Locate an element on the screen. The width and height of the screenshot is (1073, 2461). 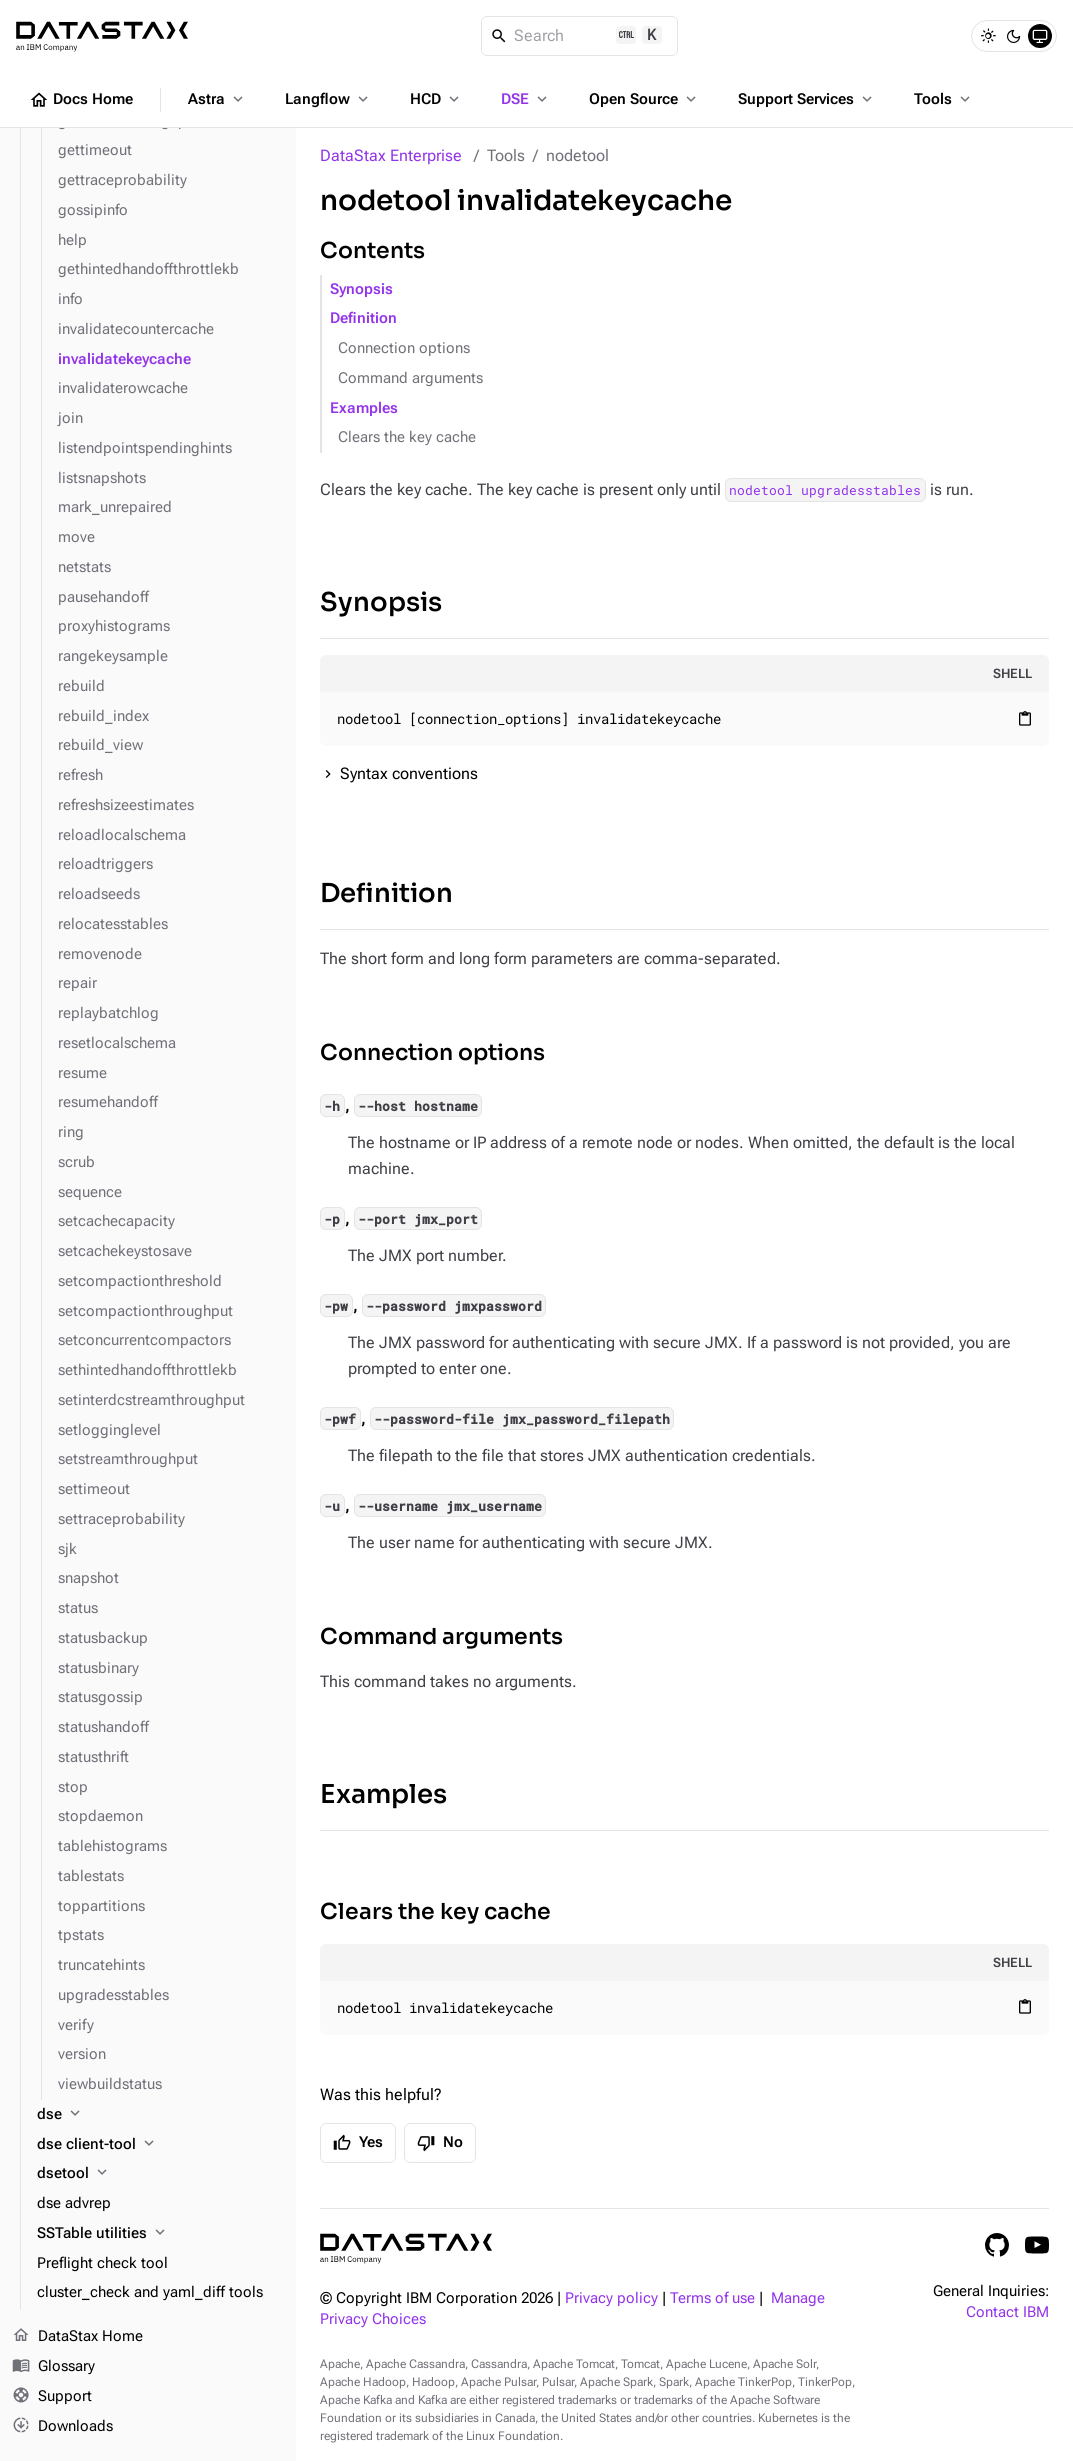
Docs Home is located at coordinates (81, 100).